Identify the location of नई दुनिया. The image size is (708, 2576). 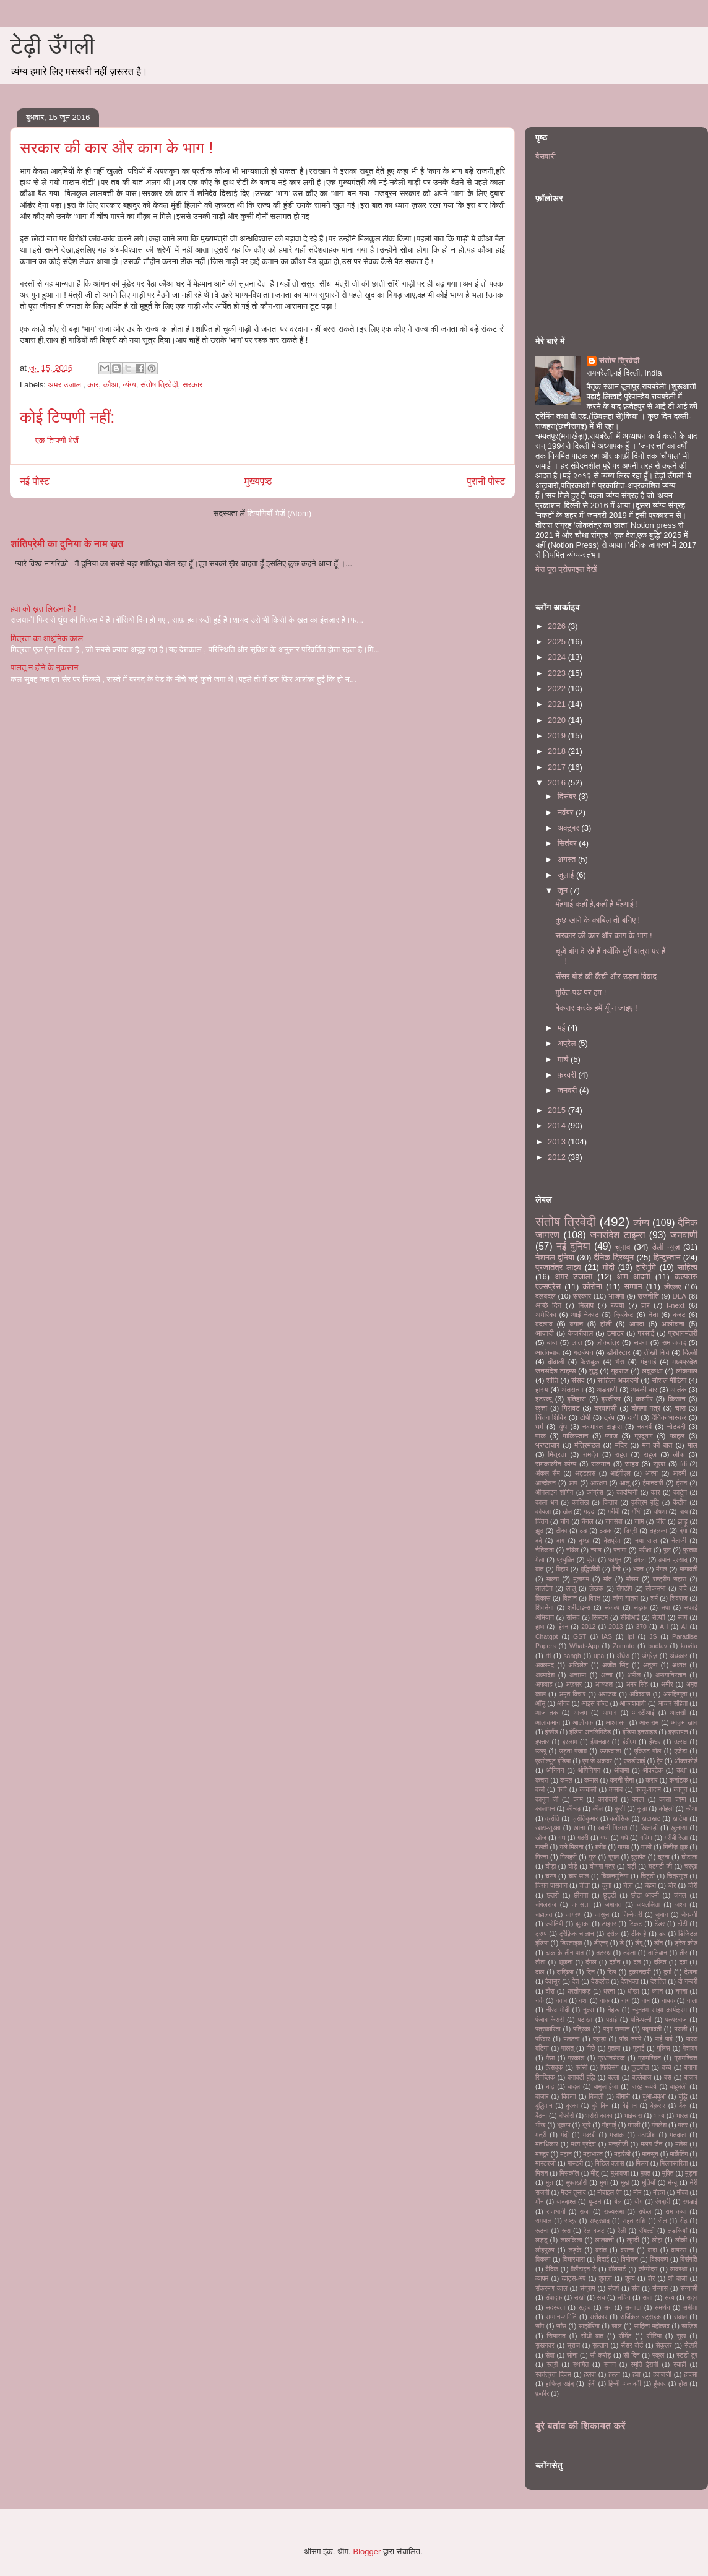
(573, 1246).